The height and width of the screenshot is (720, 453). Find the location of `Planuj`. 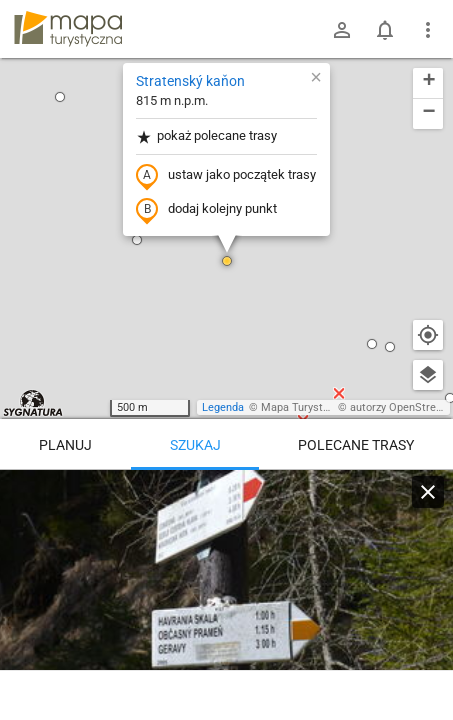

Planuj is located at coordinates (65, 445).